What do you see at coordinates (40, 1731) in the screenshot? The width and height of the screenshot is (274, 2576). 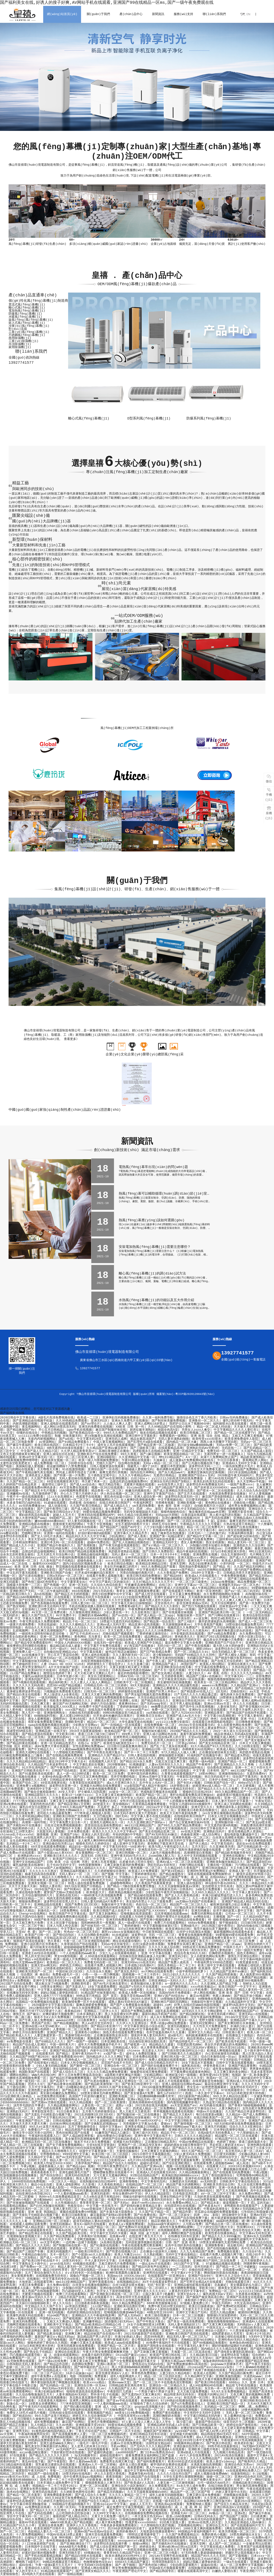 I see `亚洲精品第一在线天堂` at bounding box center [40, 1731].